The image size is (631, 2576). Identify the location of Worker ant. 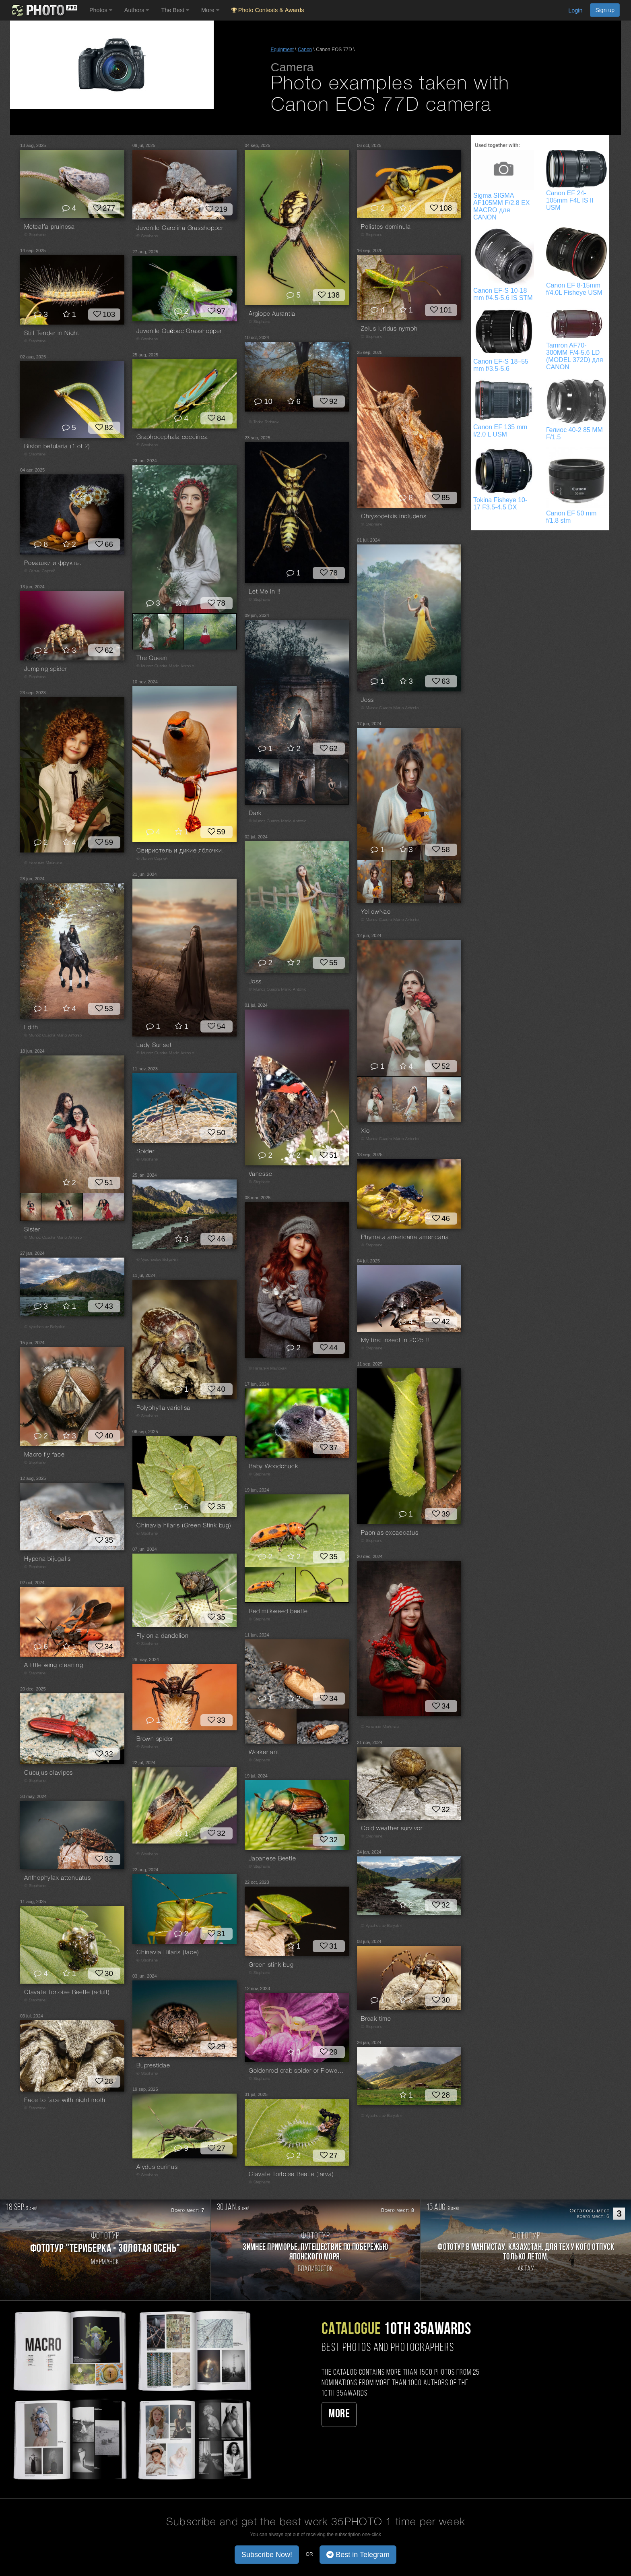
(264, 1752).